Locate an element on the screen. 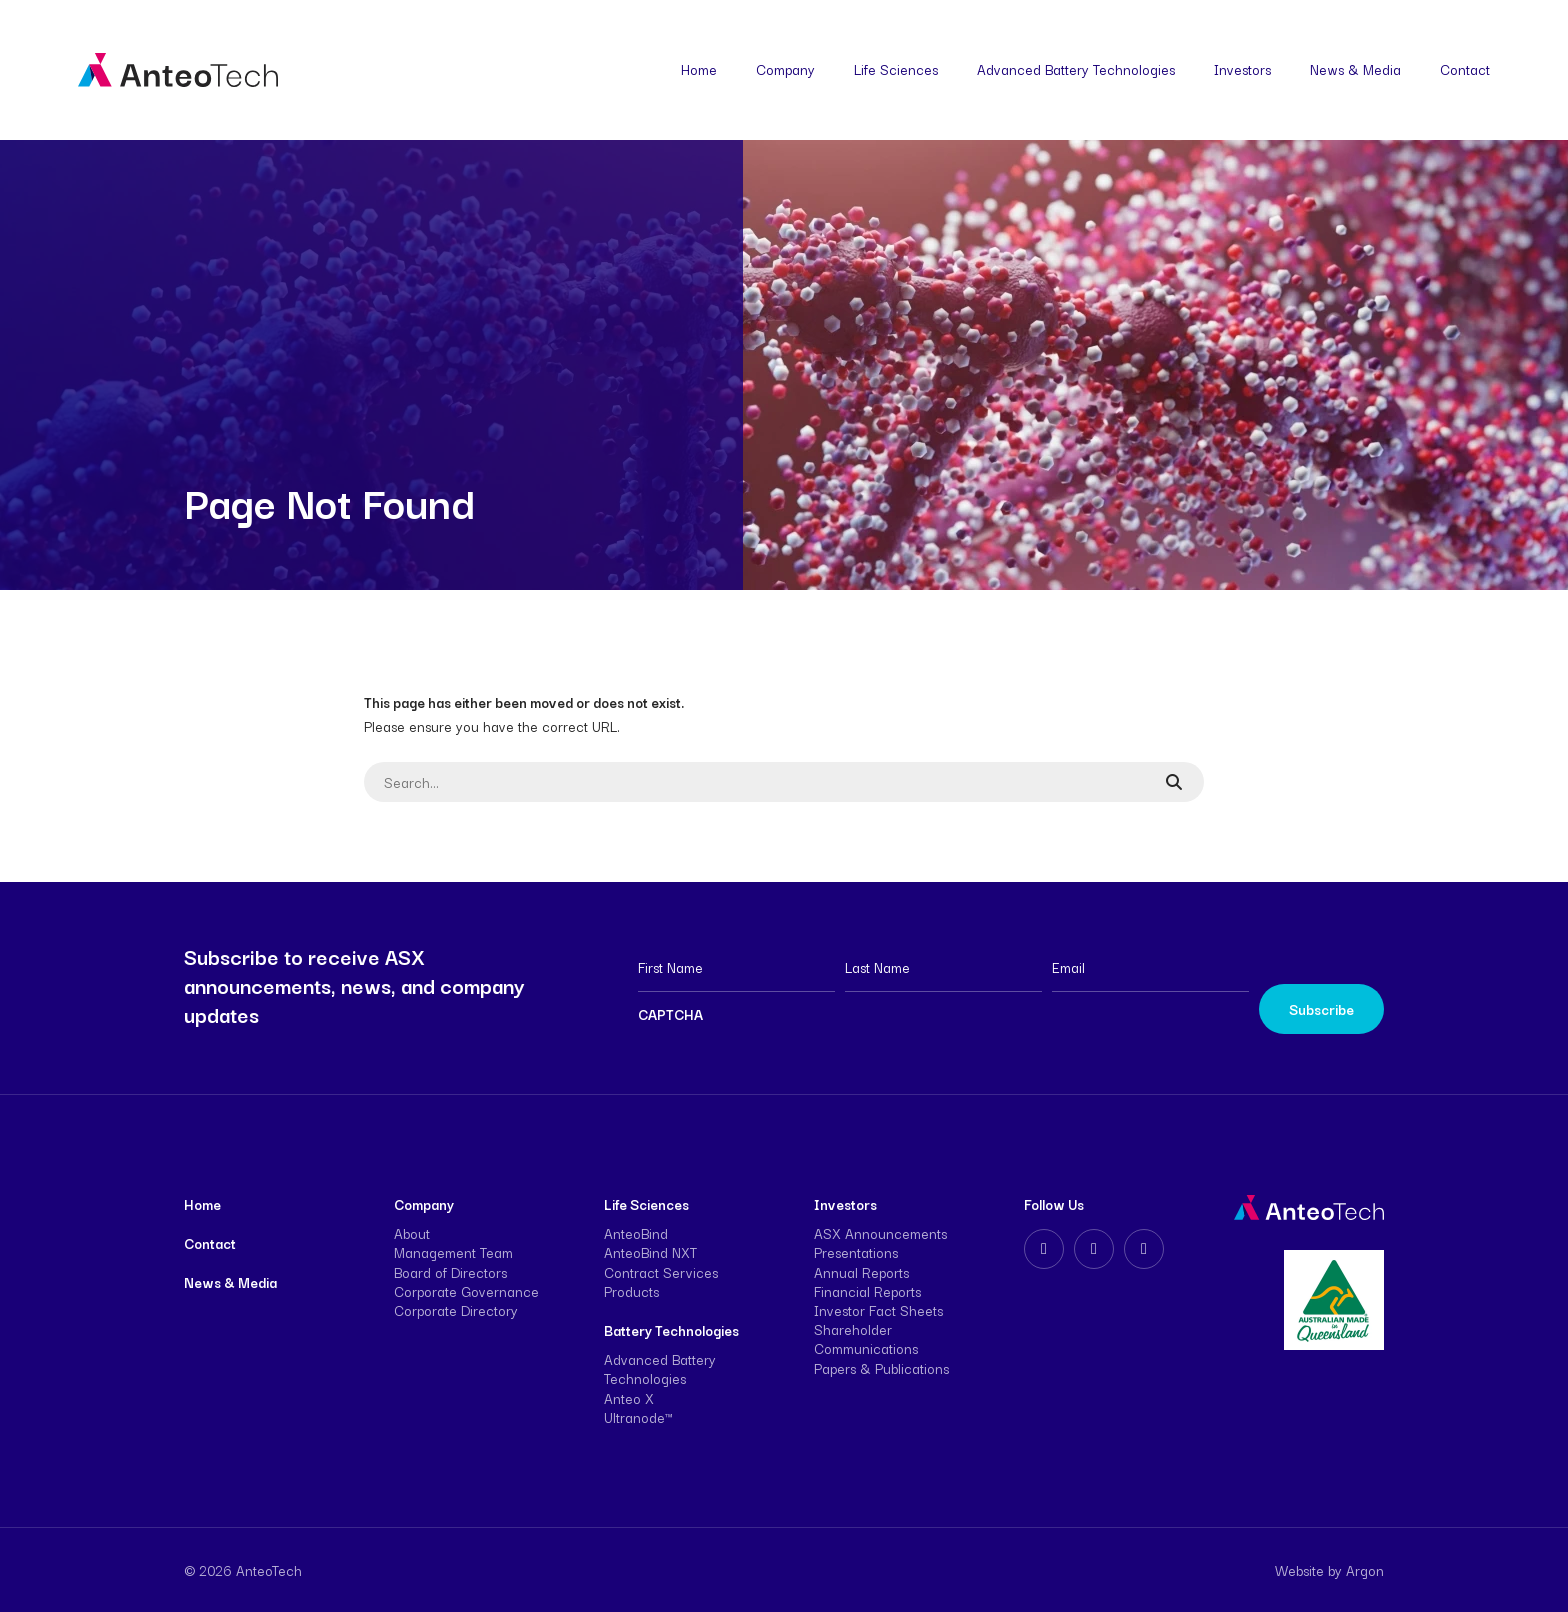 The image size is (1568, 1612). News & Media is located at coordinates (1355, 69).